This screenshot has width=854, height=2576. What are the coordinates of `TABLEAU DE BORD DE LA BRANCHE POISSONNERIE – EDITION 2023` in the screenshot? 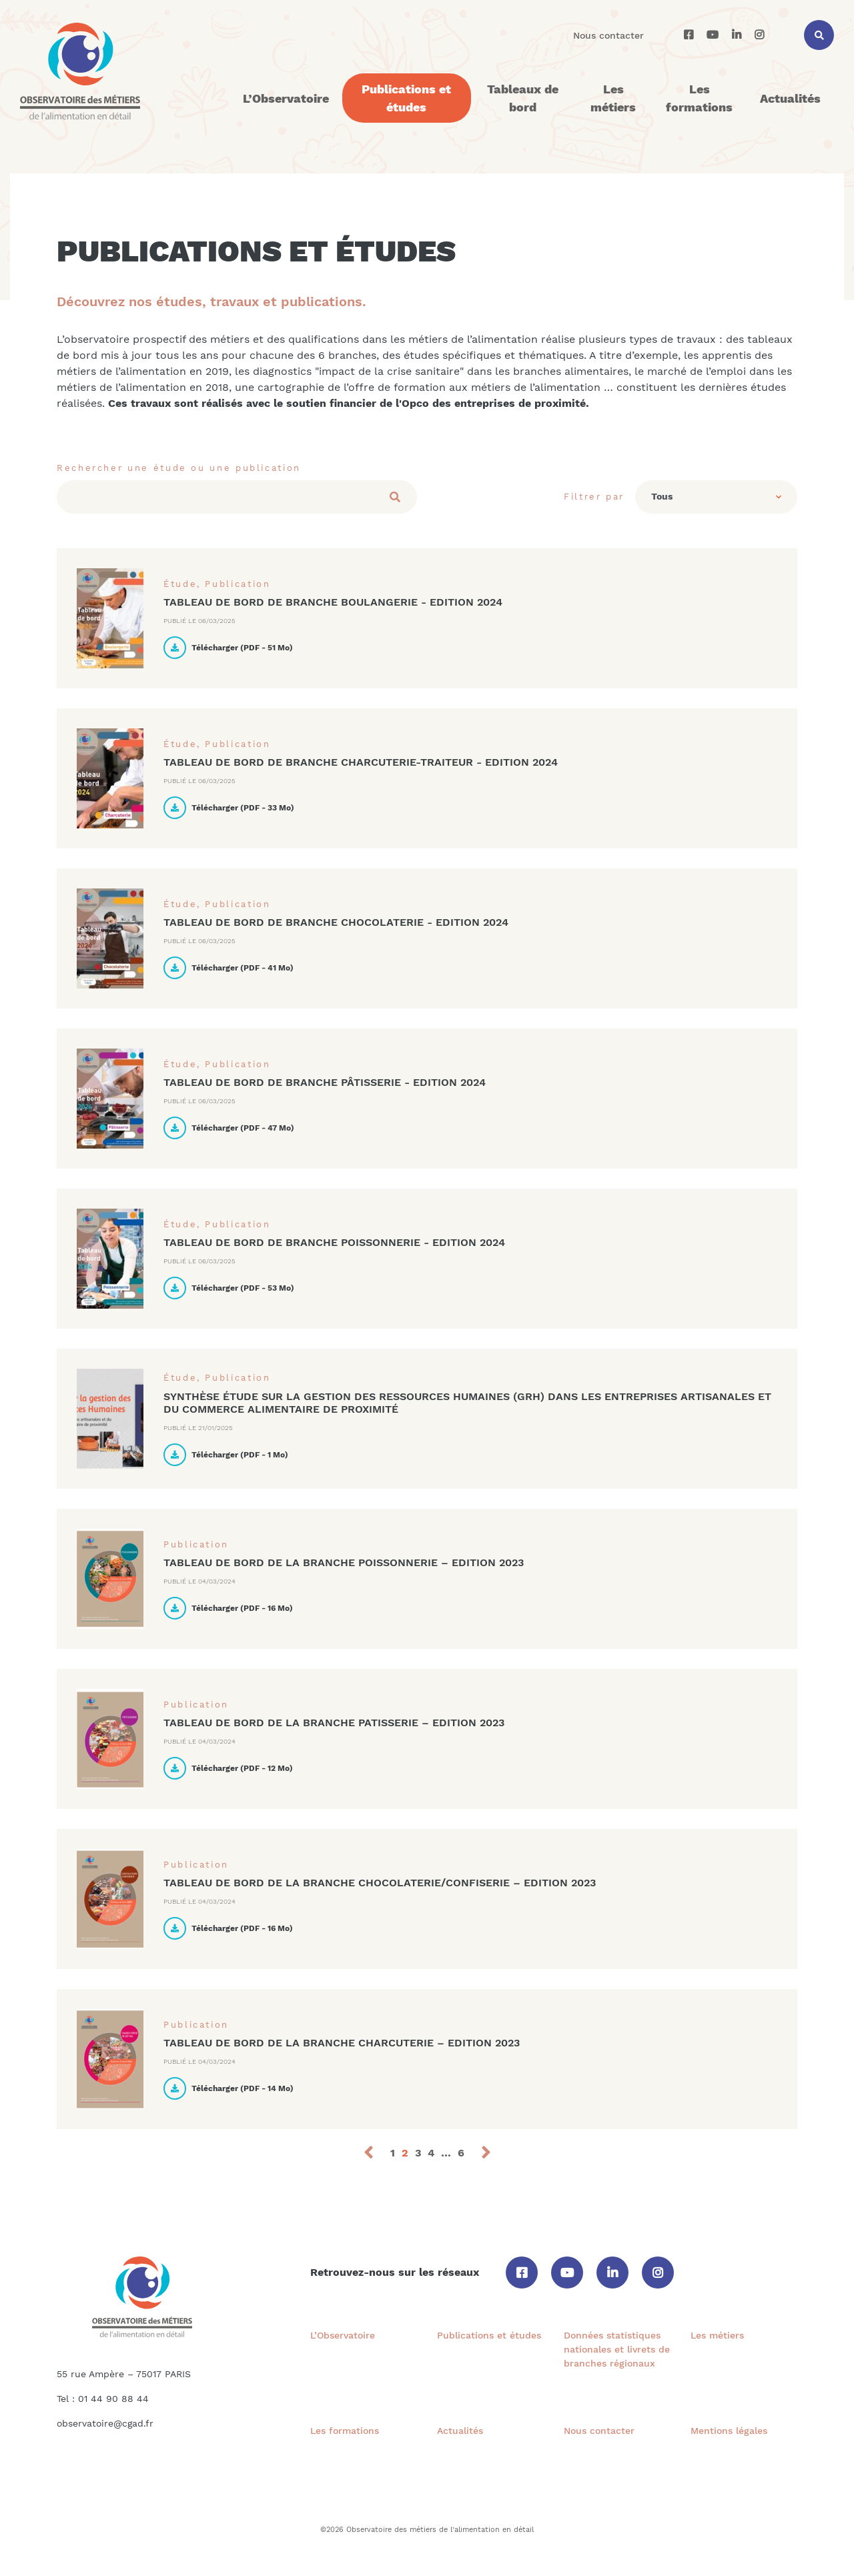 It's located at (343, 1562).